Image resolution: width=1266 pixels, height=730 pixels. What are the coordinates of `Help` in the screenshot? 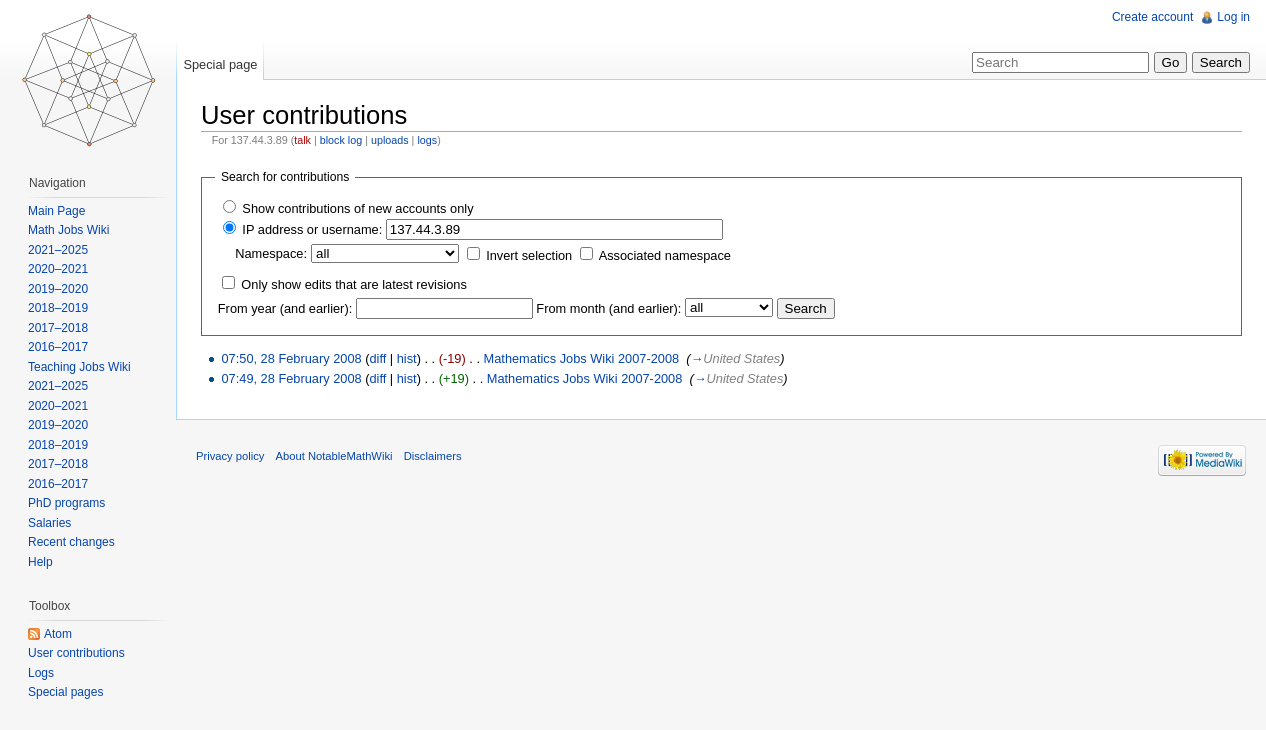 It's located at (40, 562).